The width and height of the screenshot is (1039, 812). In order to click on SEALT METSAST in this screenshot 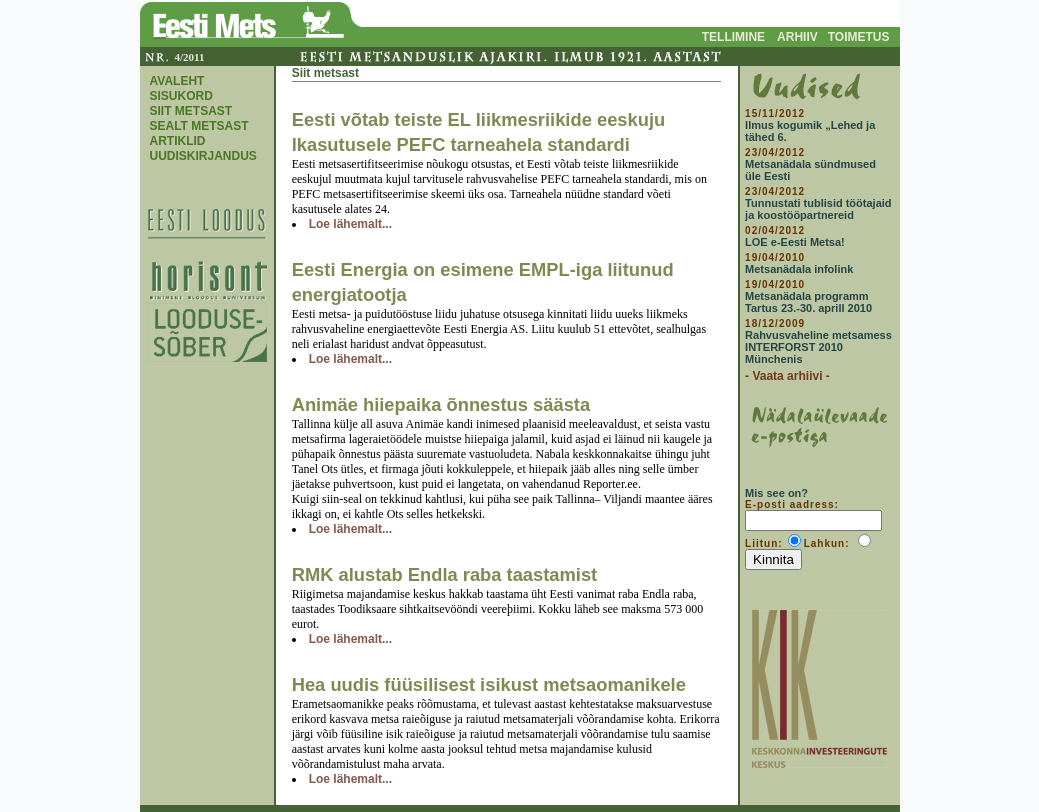, I will do `click(199, 126)`.